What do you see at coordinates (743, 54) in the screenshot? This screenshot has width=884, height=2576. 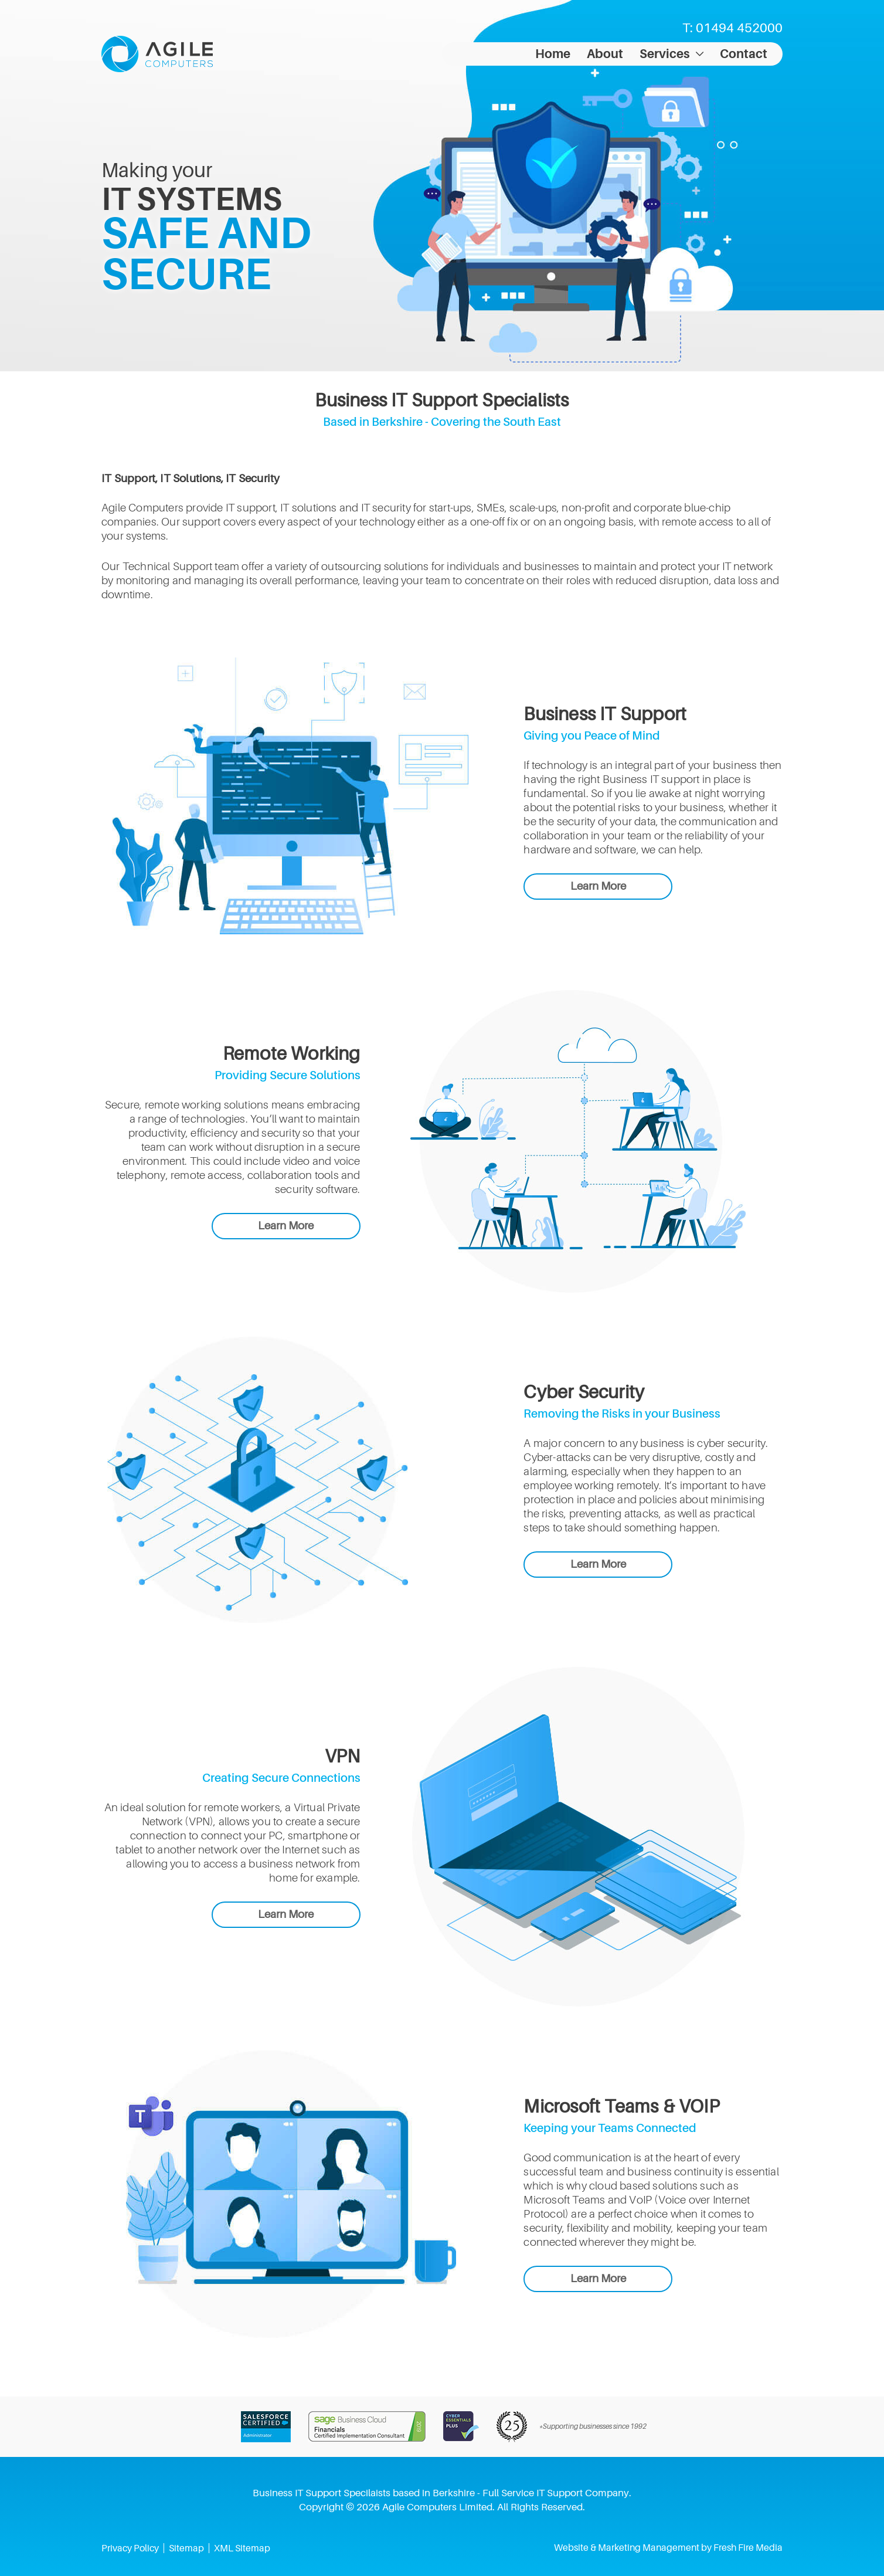 I see `Contact` at bounding box center [743, 54].